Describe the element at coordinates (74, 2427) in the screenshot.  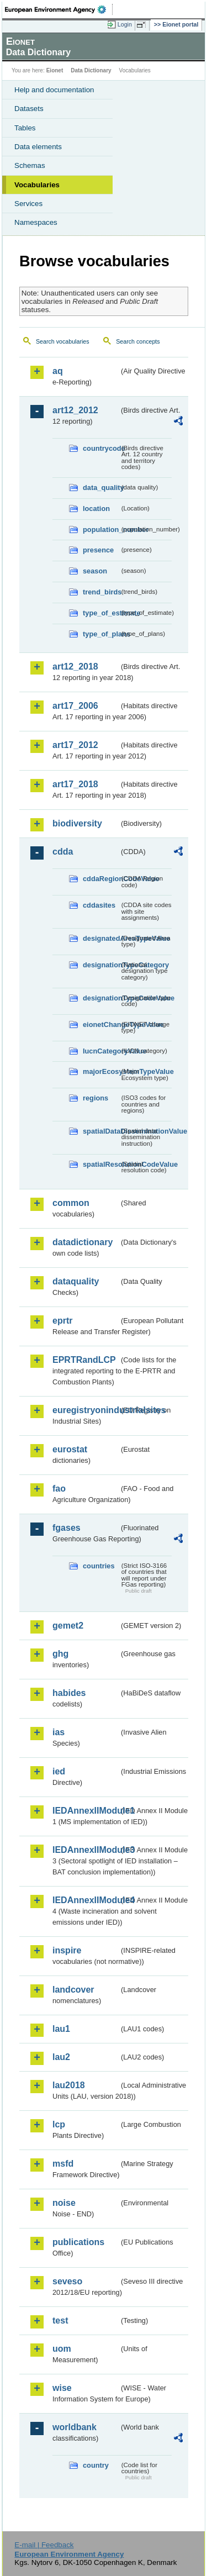
I see `worldbank` at that location.